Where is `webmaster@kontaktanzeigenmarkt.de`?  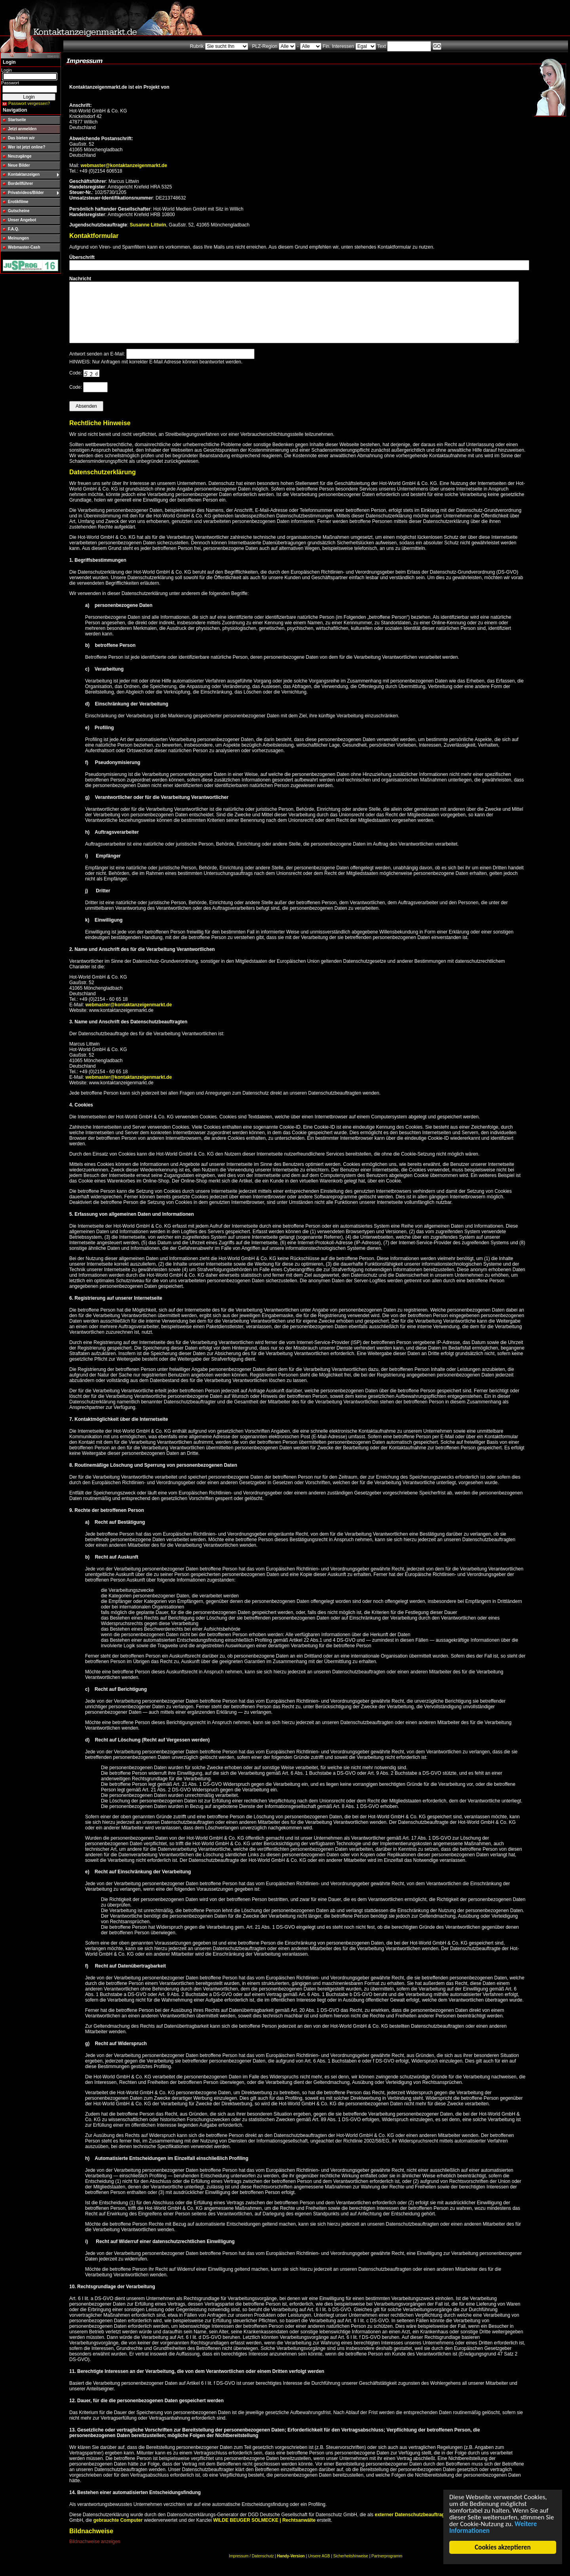
webmaster@kontaktanzeigenmarkt.de is located at coordinates (124, 165).